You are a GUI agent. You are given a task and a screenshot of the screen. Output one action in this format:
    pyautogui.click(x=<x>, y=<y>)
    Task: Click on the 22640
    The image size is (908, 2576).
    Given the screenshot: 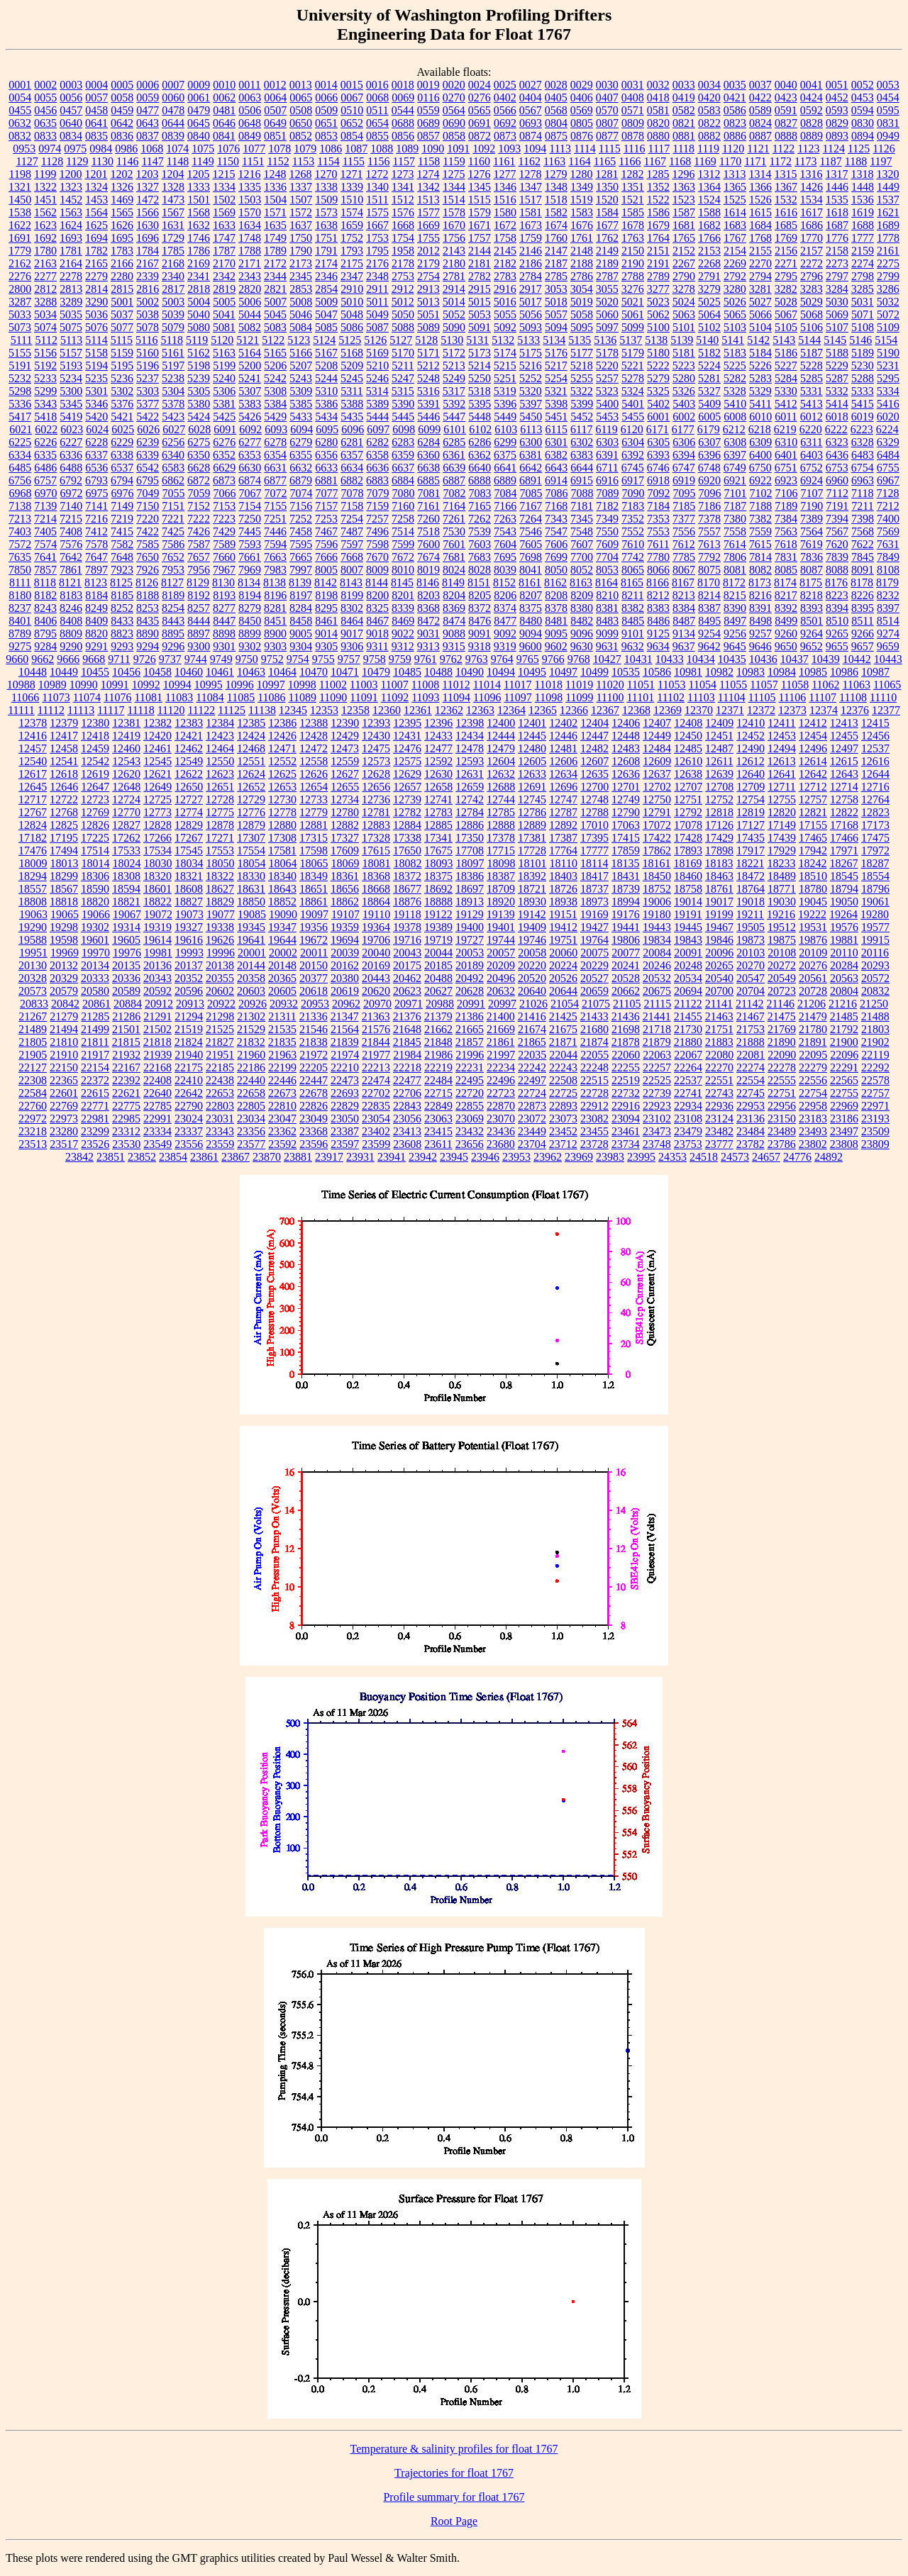 What is the action you would take?
    pyautogui.click(x=157, y=1093)
    